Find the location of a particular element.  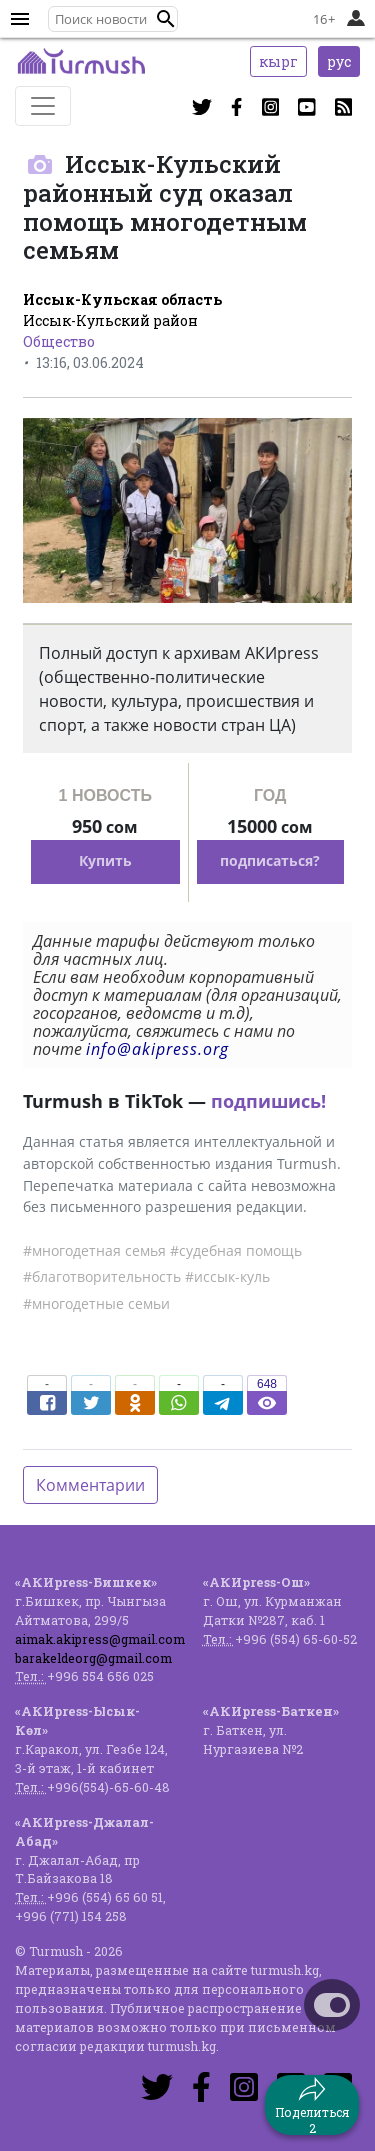

Купить is located at coordinates (105, 860).